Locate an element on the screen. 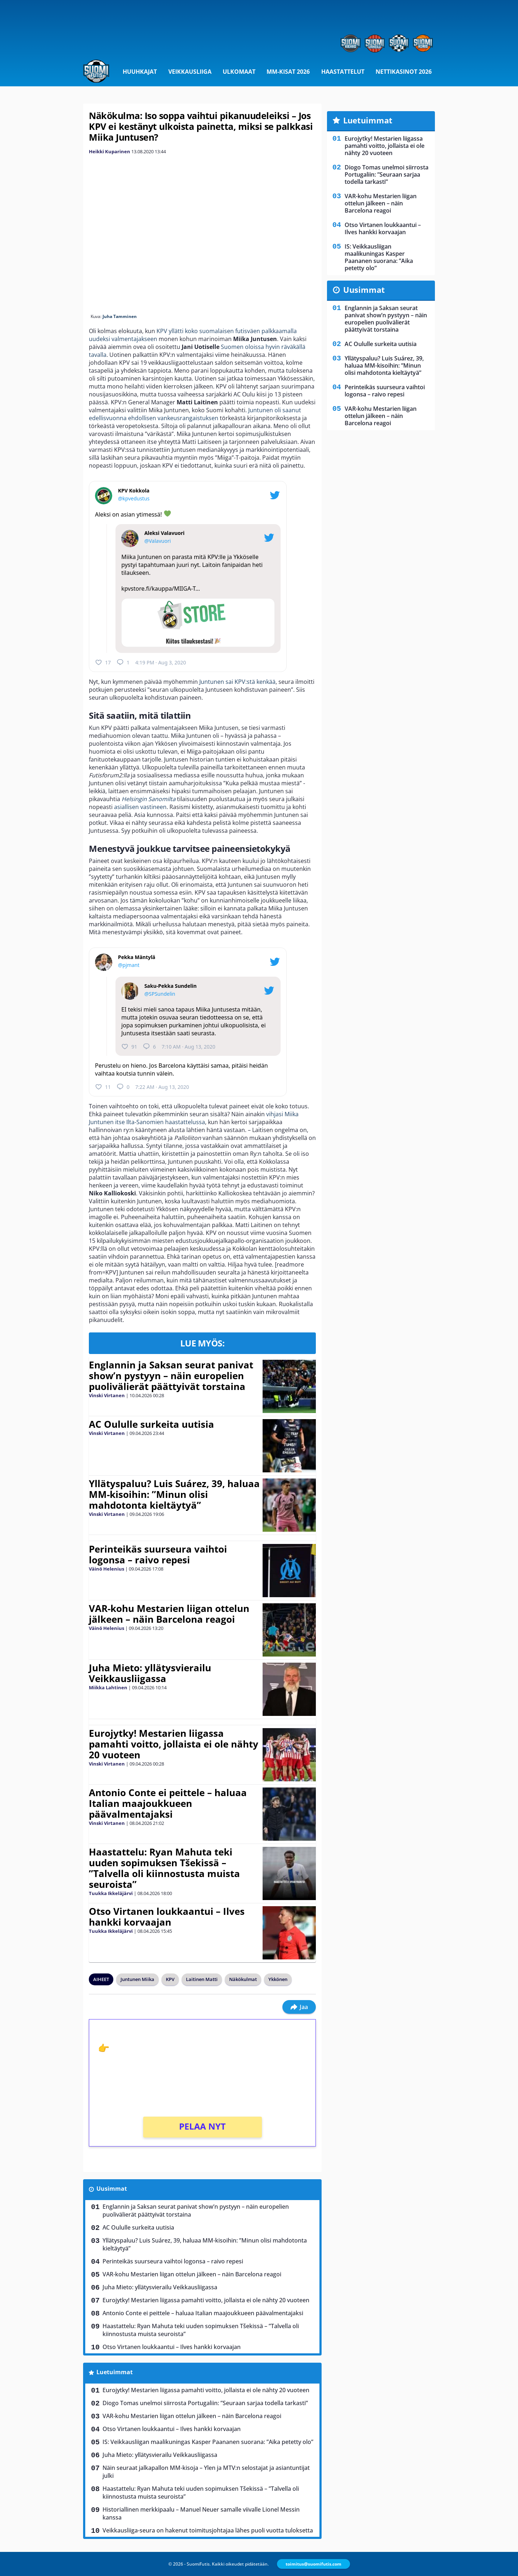 This screenshot has height=2576, width=518. Heikki Kuparinen is located at coordinates (109, 151).